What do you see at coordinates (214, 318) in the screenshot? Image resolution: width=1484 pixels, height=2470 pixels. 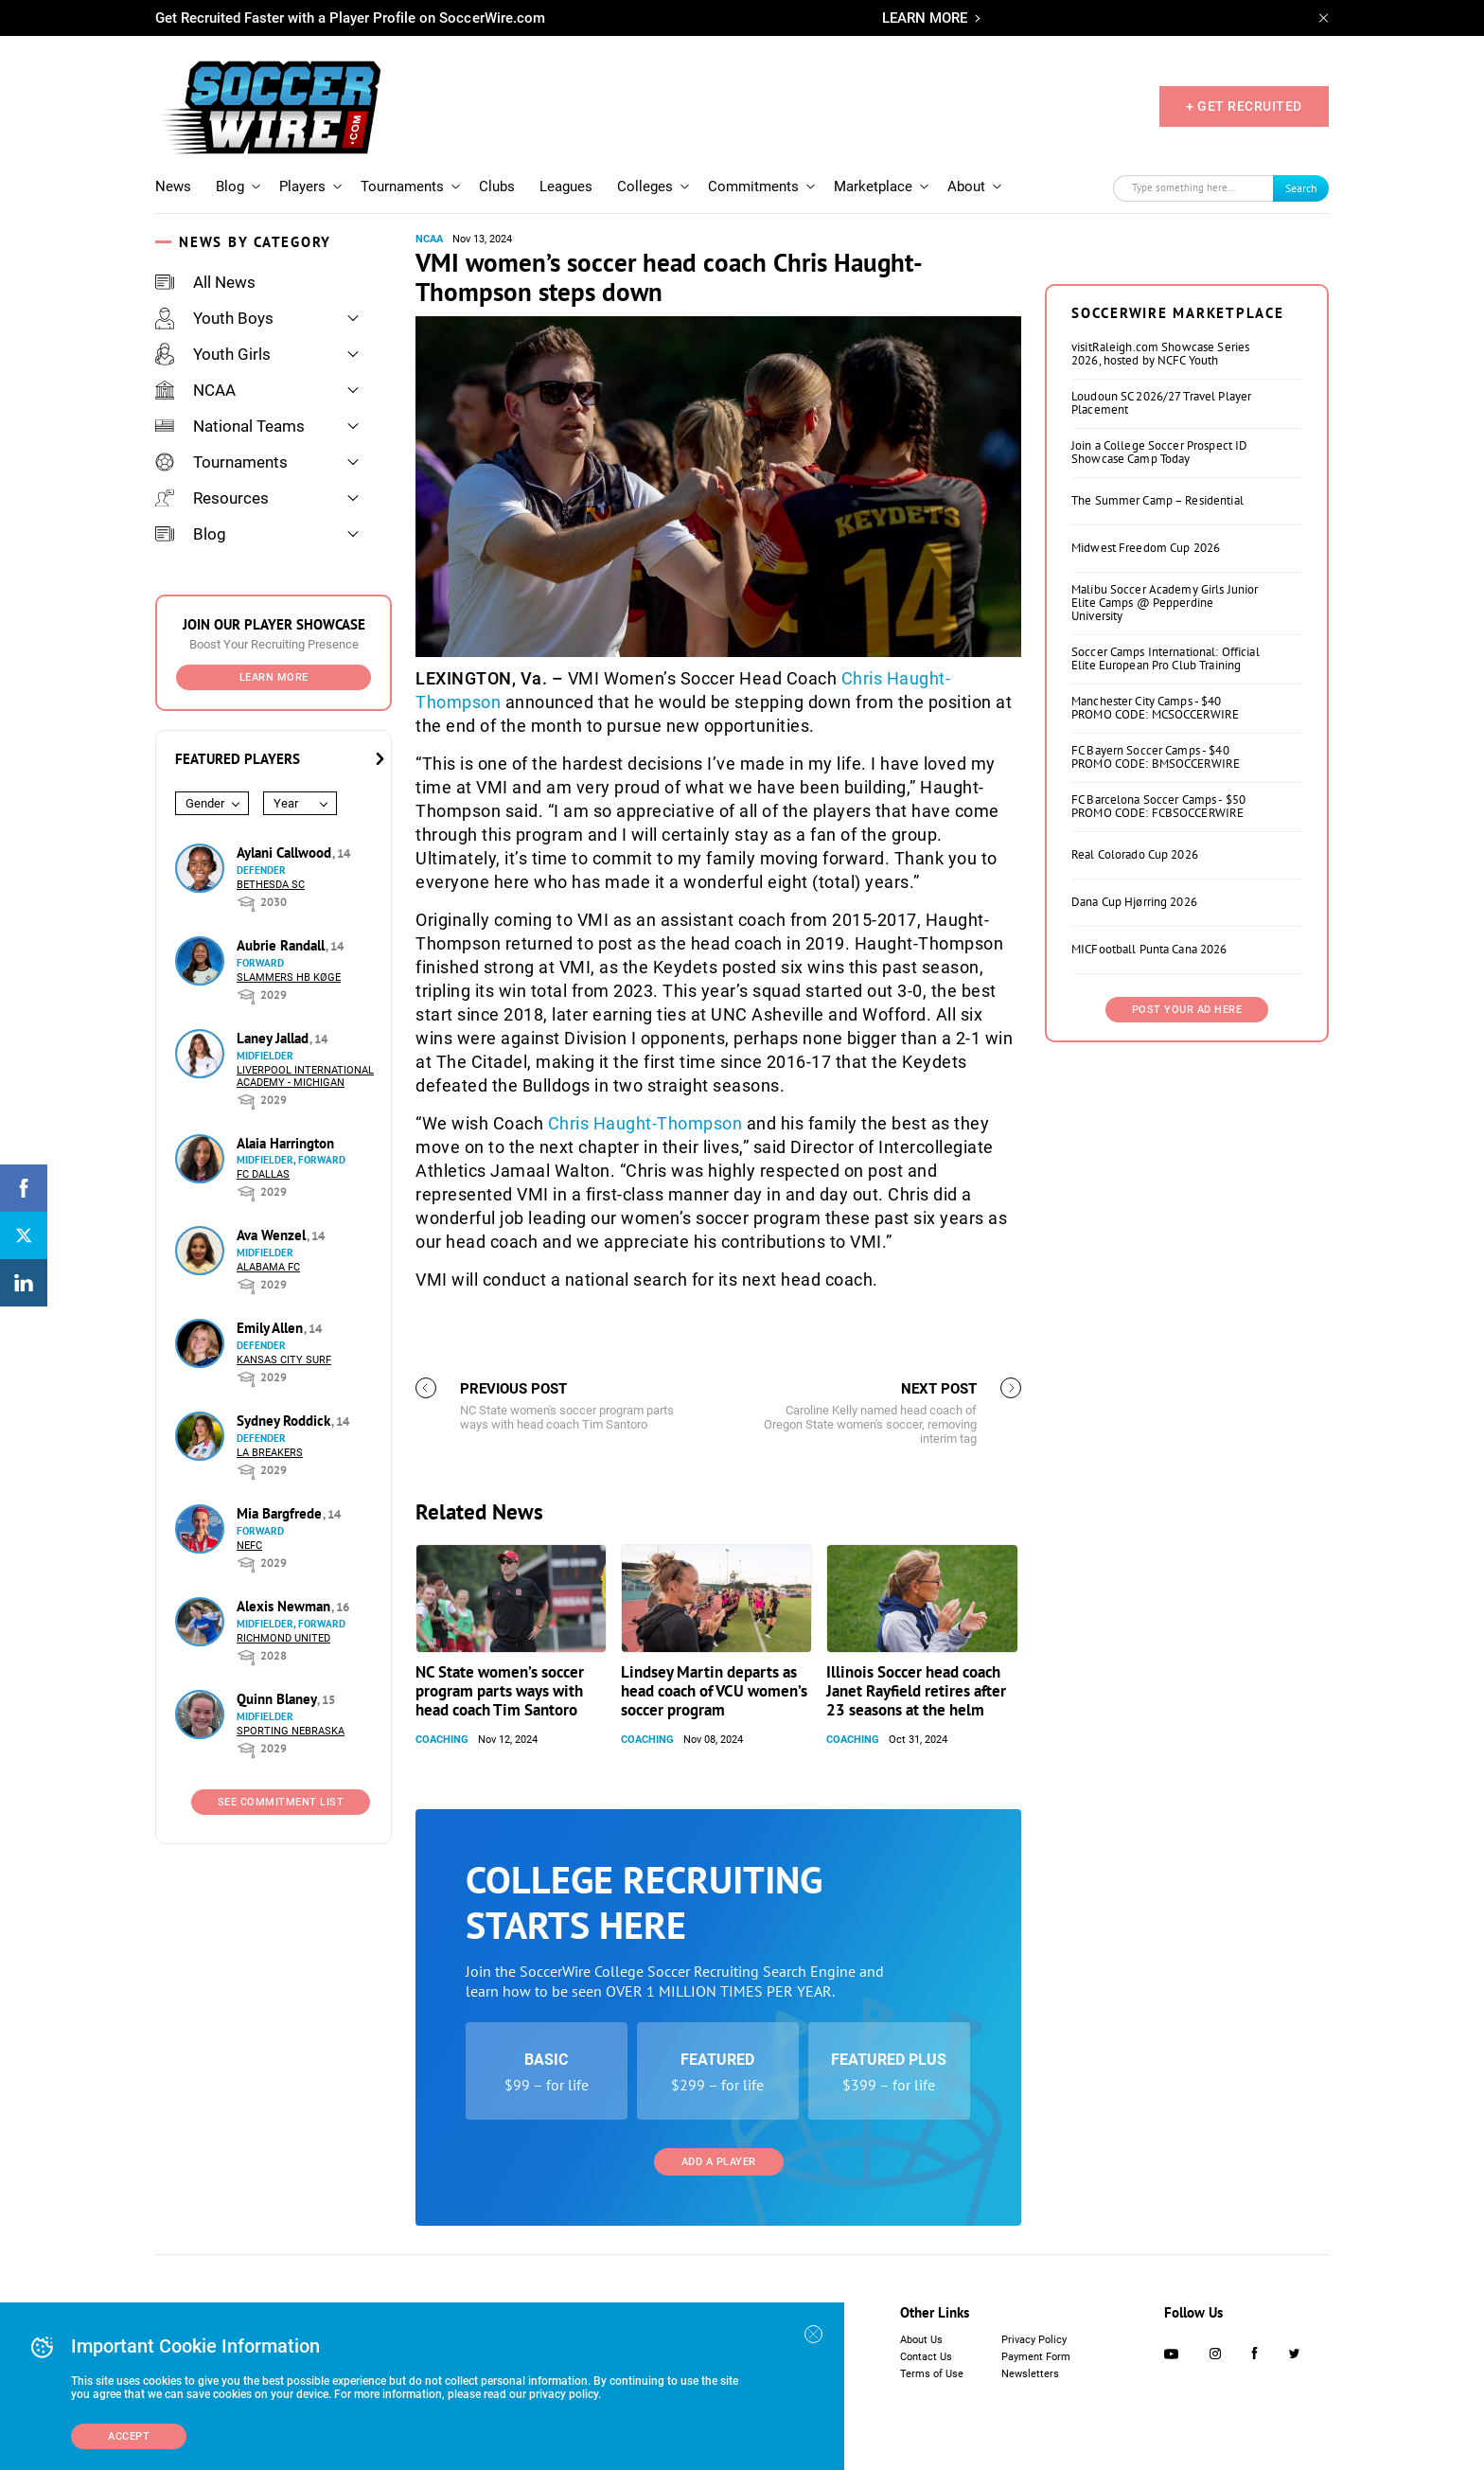 I see `Youth Boys` at bounding box center [214, 318].